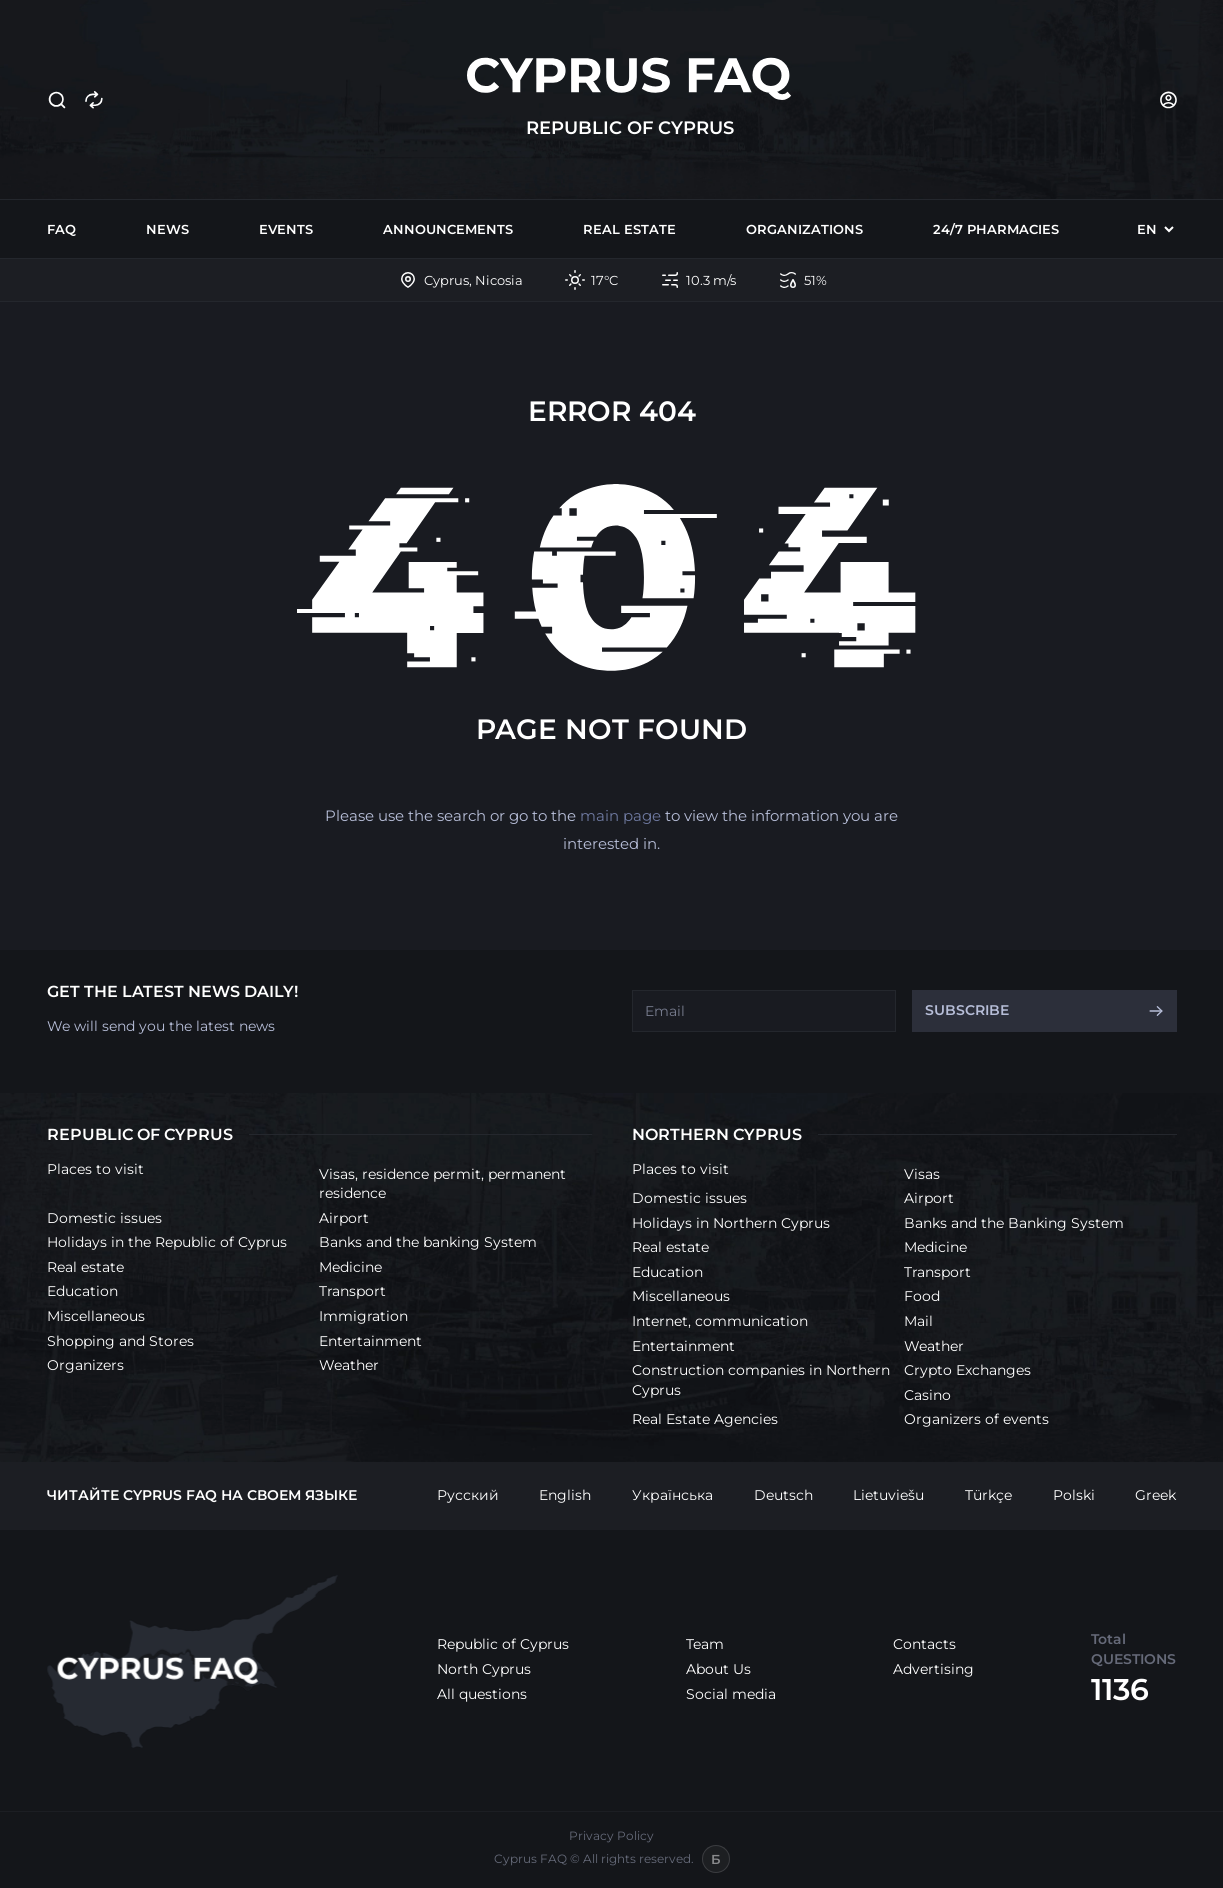 Image resolution: width=1223 pixels, height=1888 pixels. Describe the element at coordinates (720, 1321) in the screenshot. I see `Internet, communication` at that location.